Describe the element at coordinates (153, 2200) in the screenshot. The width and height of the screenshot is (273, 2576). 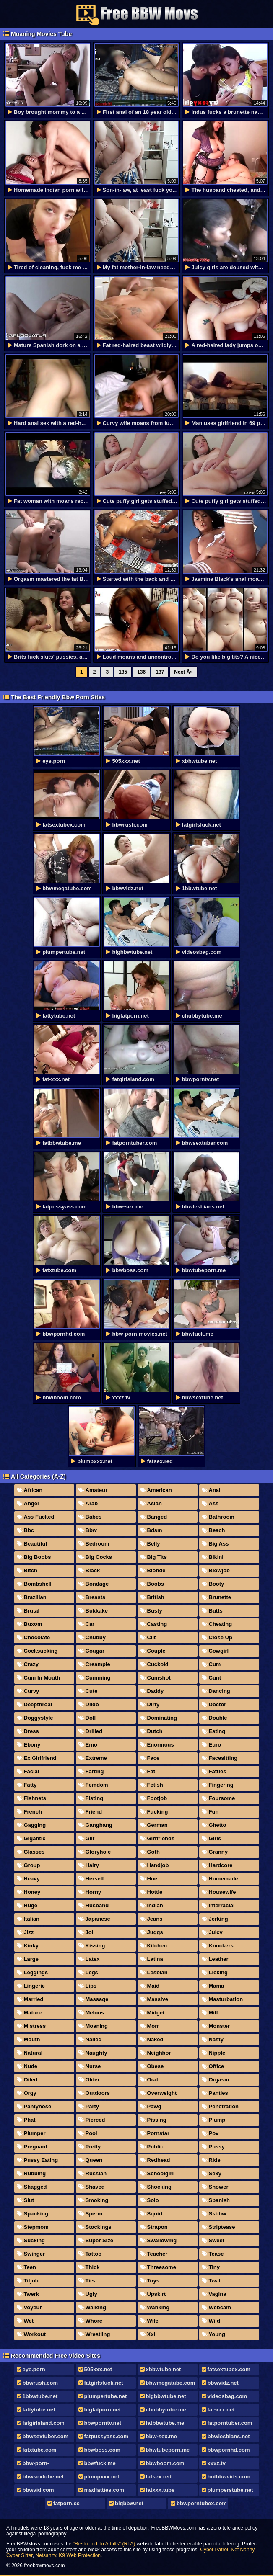
I see `Solo` at that location.